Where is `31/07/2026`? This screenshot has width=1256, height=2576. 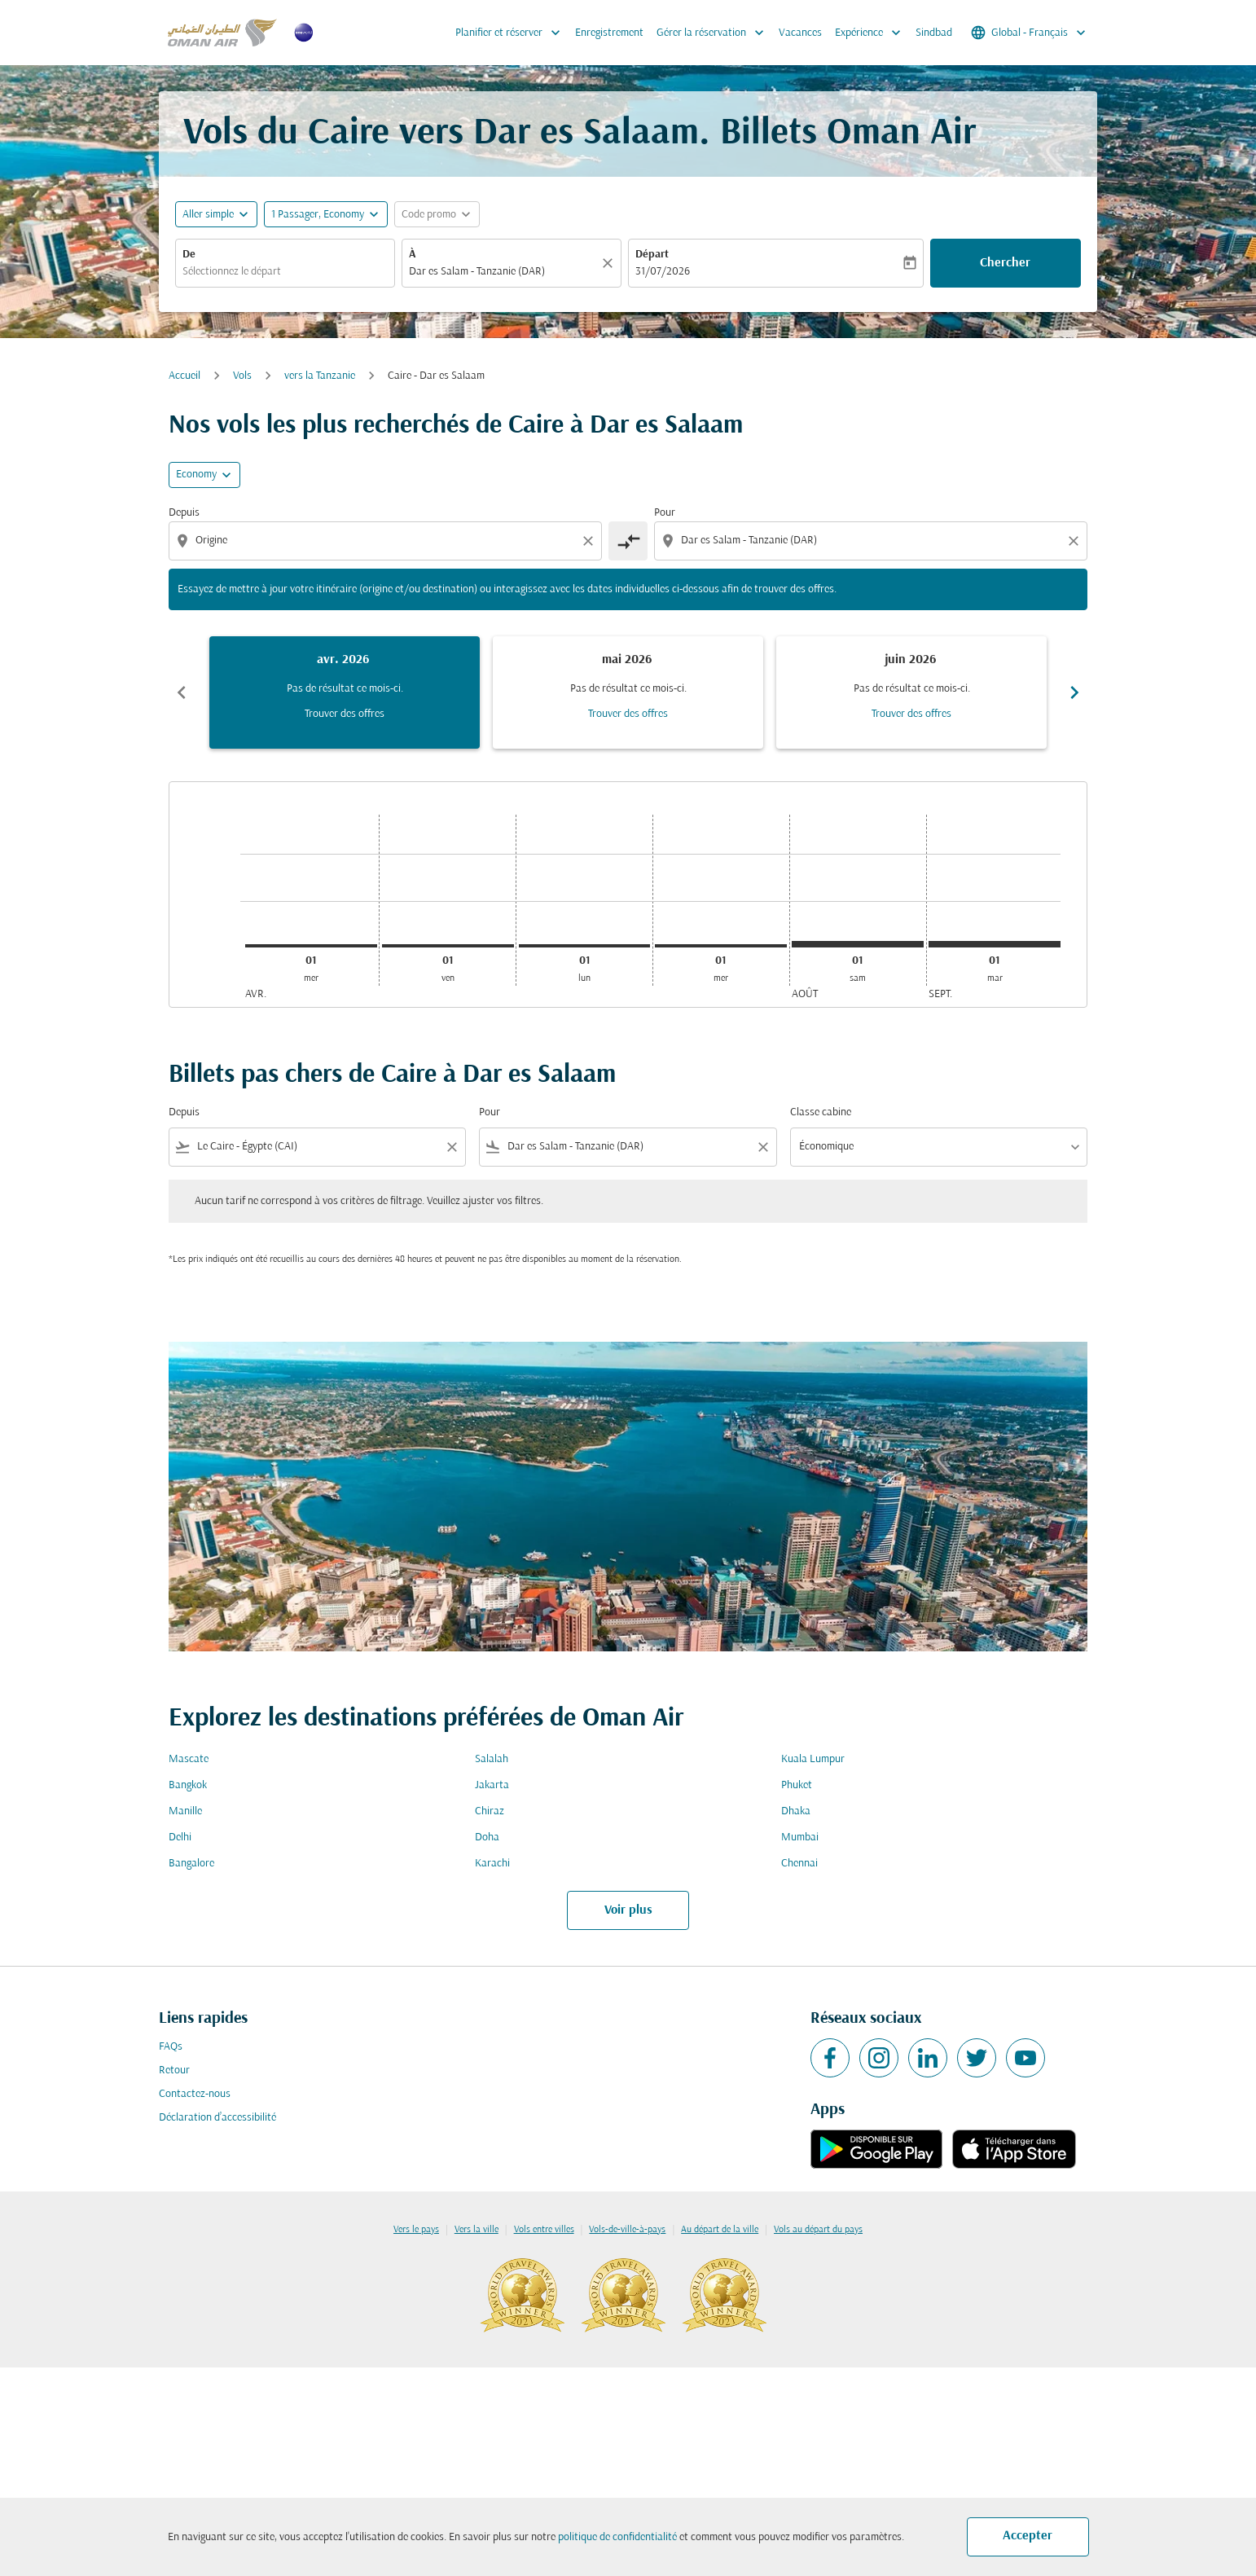
31/07/2026 is located at coordinates (662, 272).